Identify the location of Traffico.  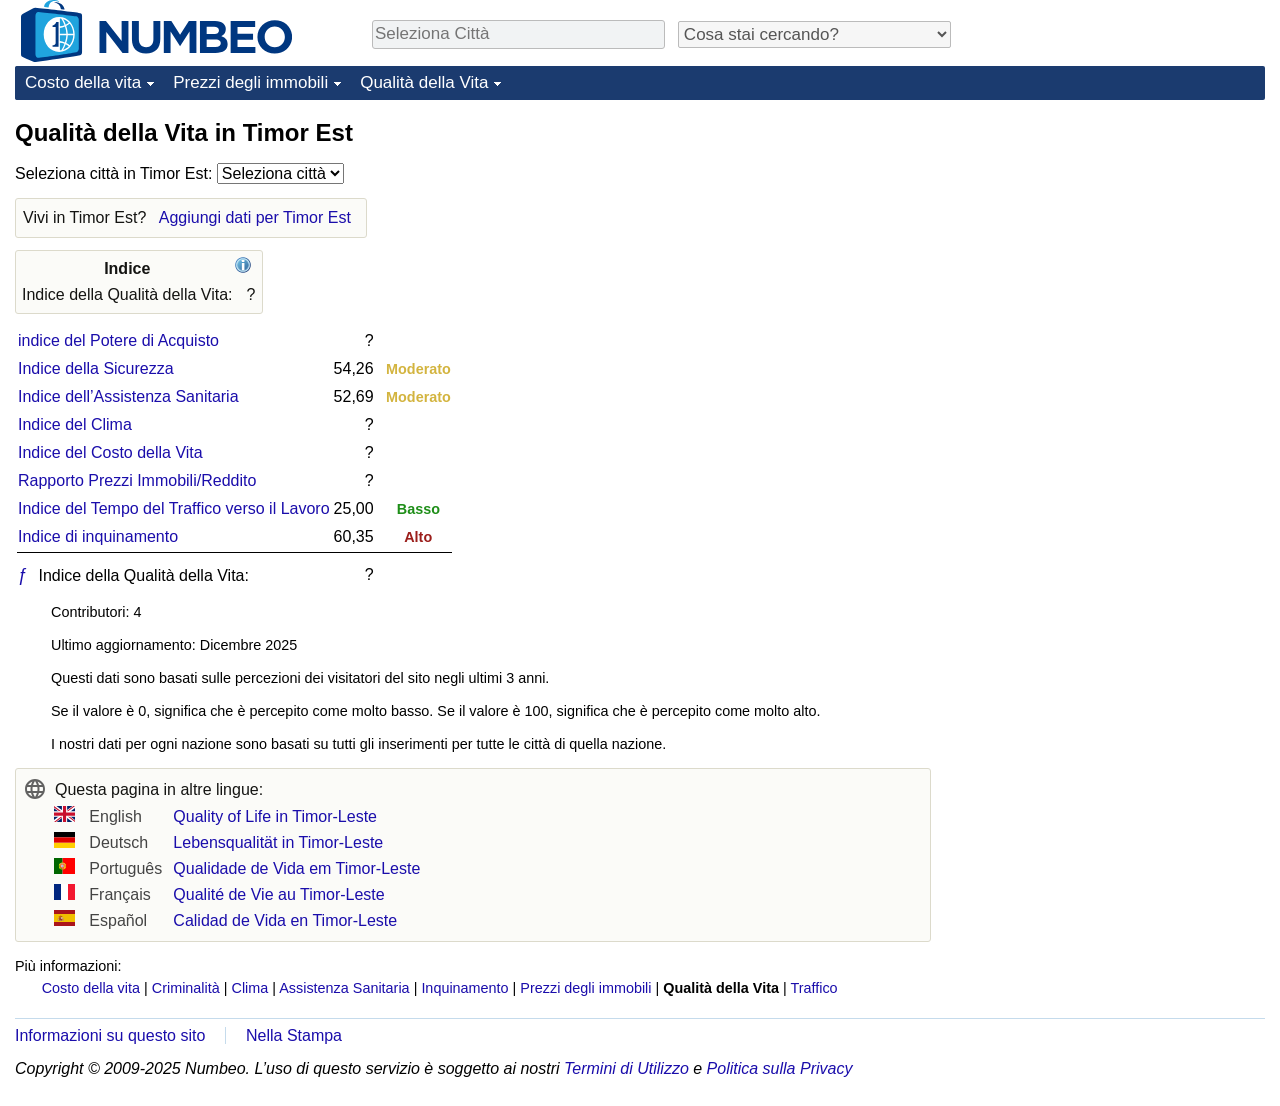
(813, 988).